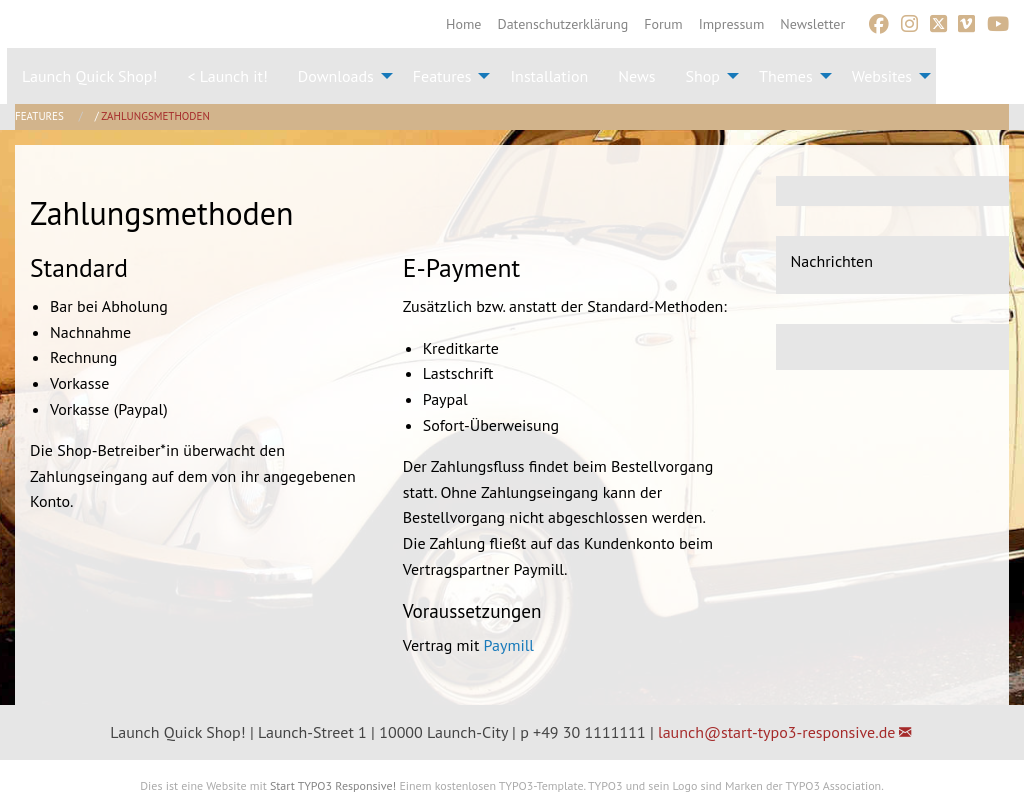 Image resolution: width=1024 pixels, height=795 pixels. What do you see at coordinates (463, 24) in the screenshot?
I see `Home` at bounding box center [463, 24].